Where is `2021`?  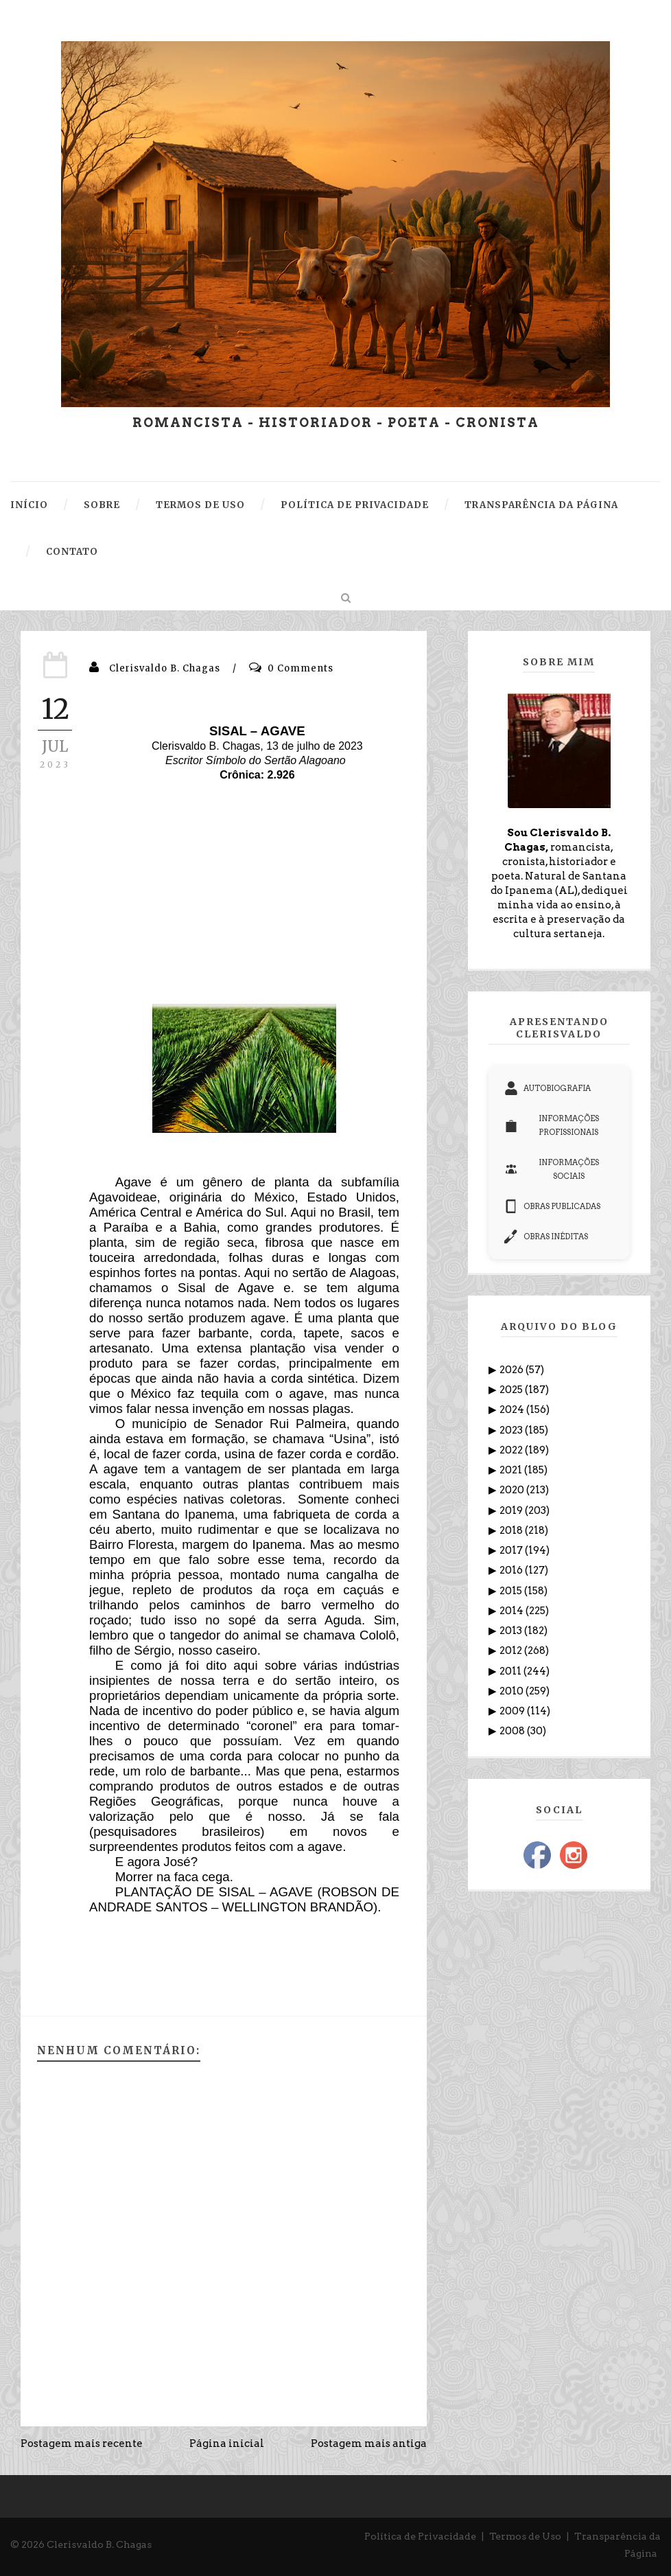 2021 is located at coordinates (511, 1470).